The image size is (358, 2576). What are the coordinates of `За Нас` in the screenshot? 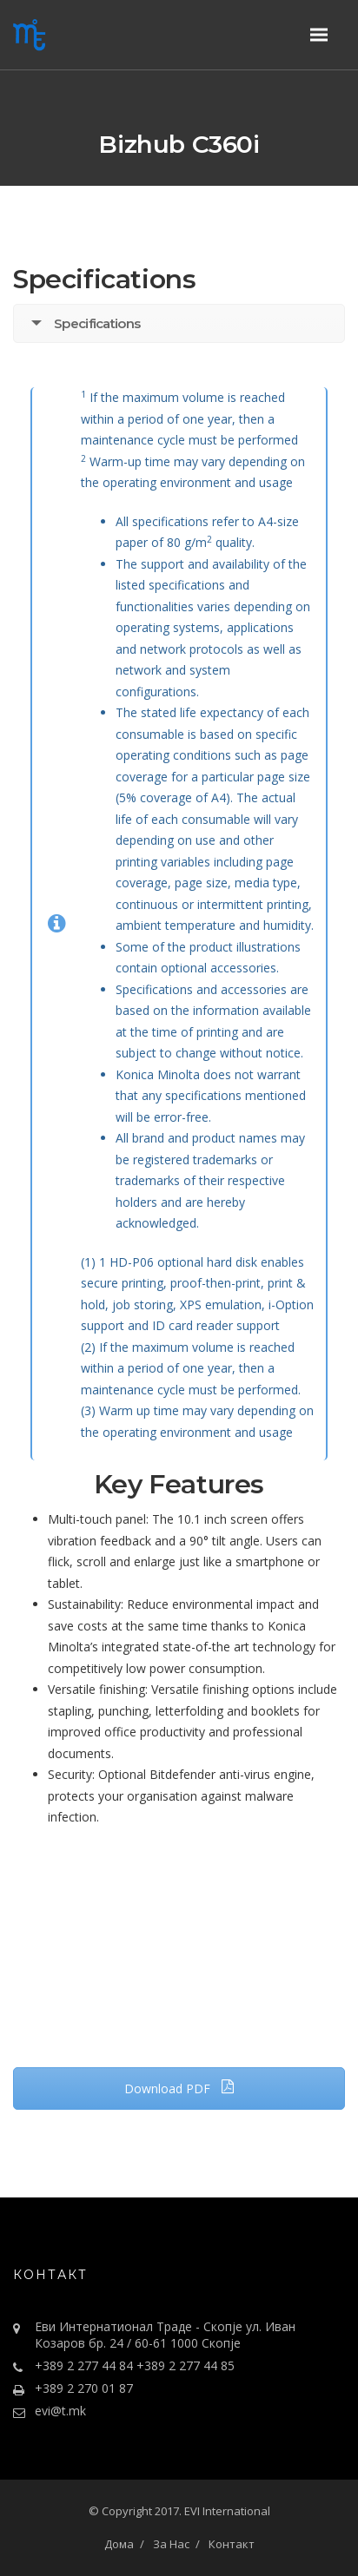 It's located at (171, 2544).